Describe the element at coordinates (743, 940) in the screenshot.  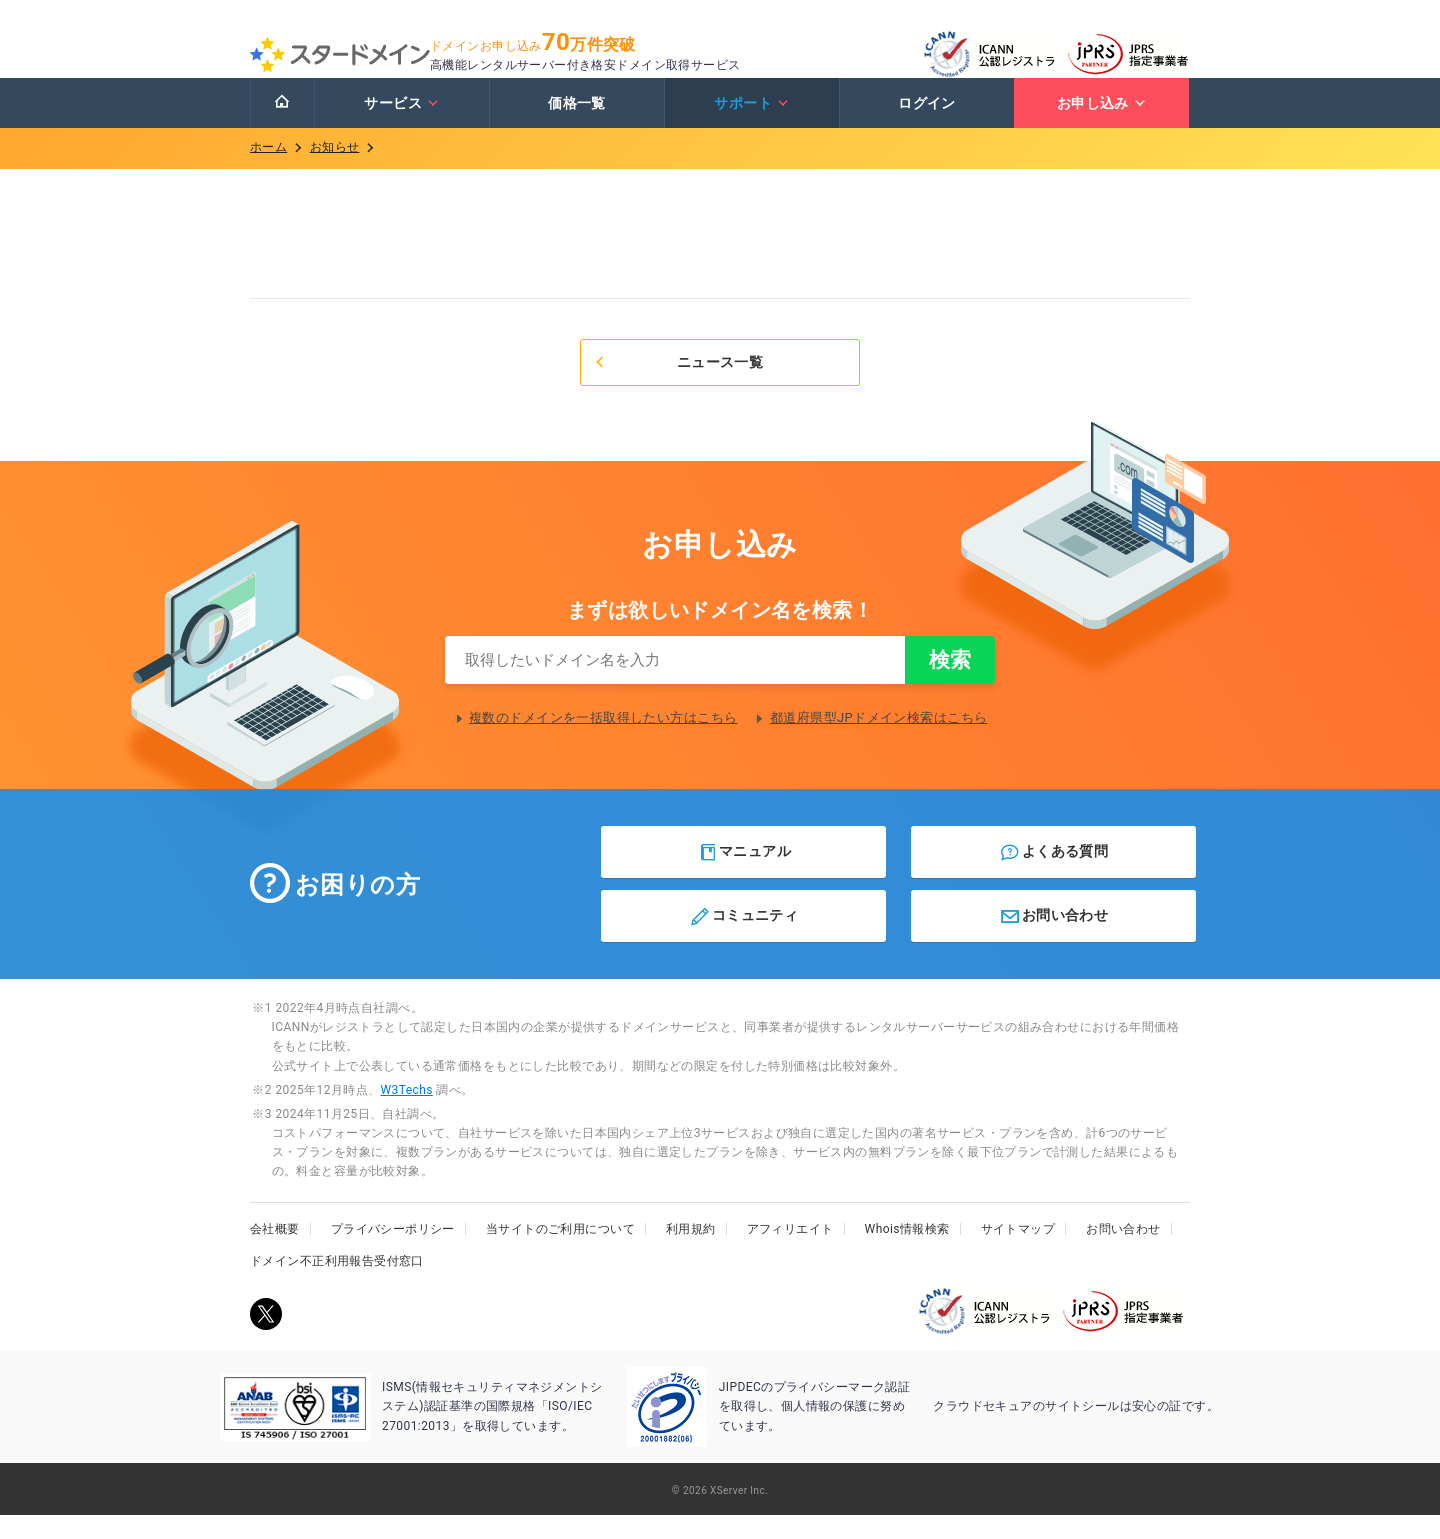
I see `コミュニティ` at that location.